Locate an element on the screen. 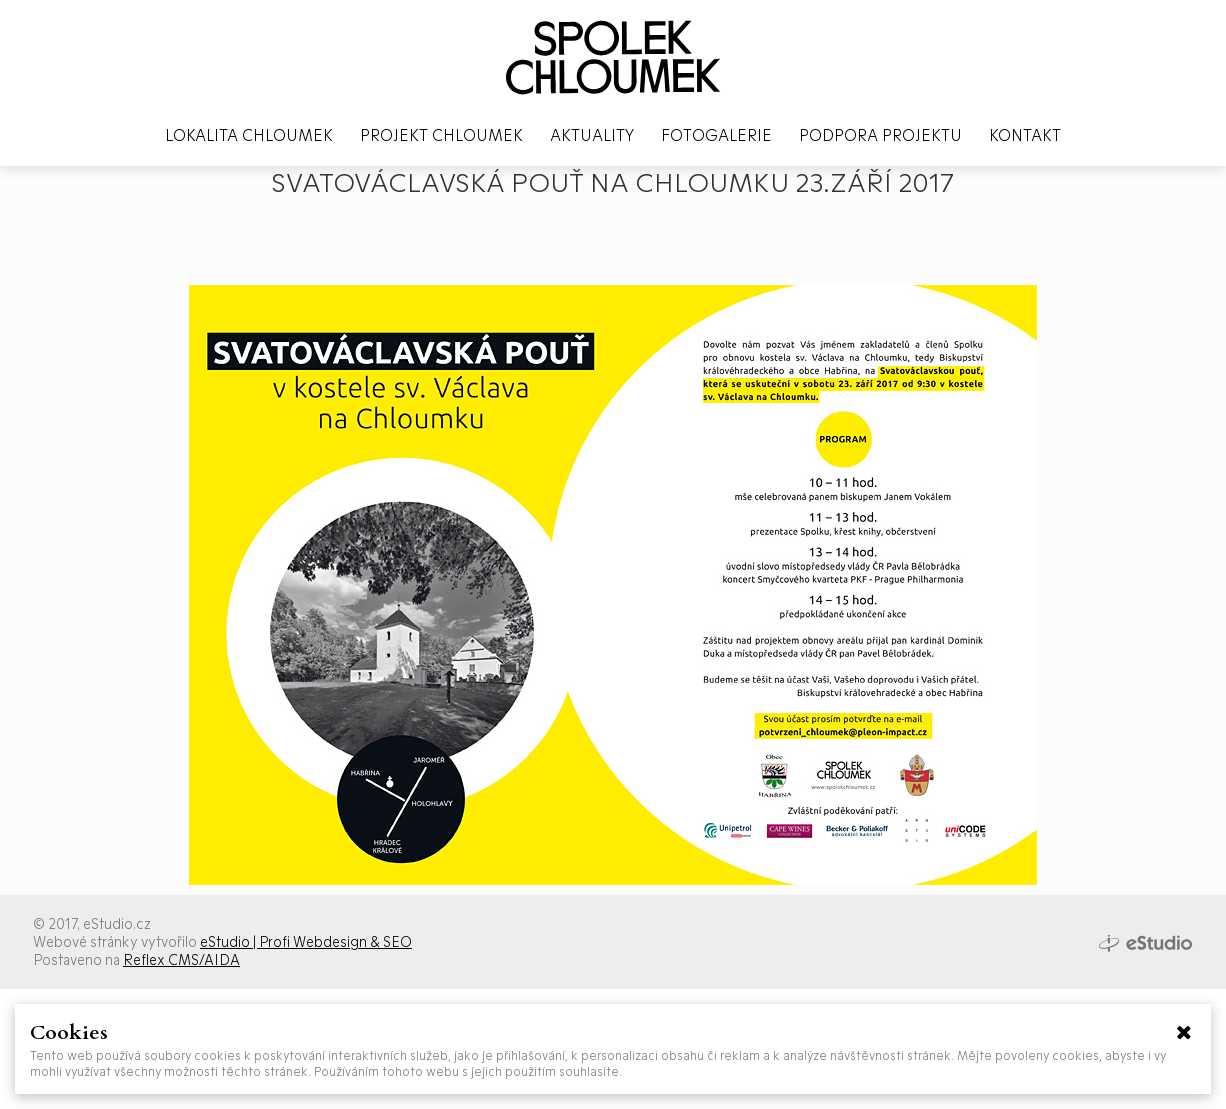 The width and height of the screenshot is (1226, 1109). Fotogalerie is located at coordinates (716, 134).